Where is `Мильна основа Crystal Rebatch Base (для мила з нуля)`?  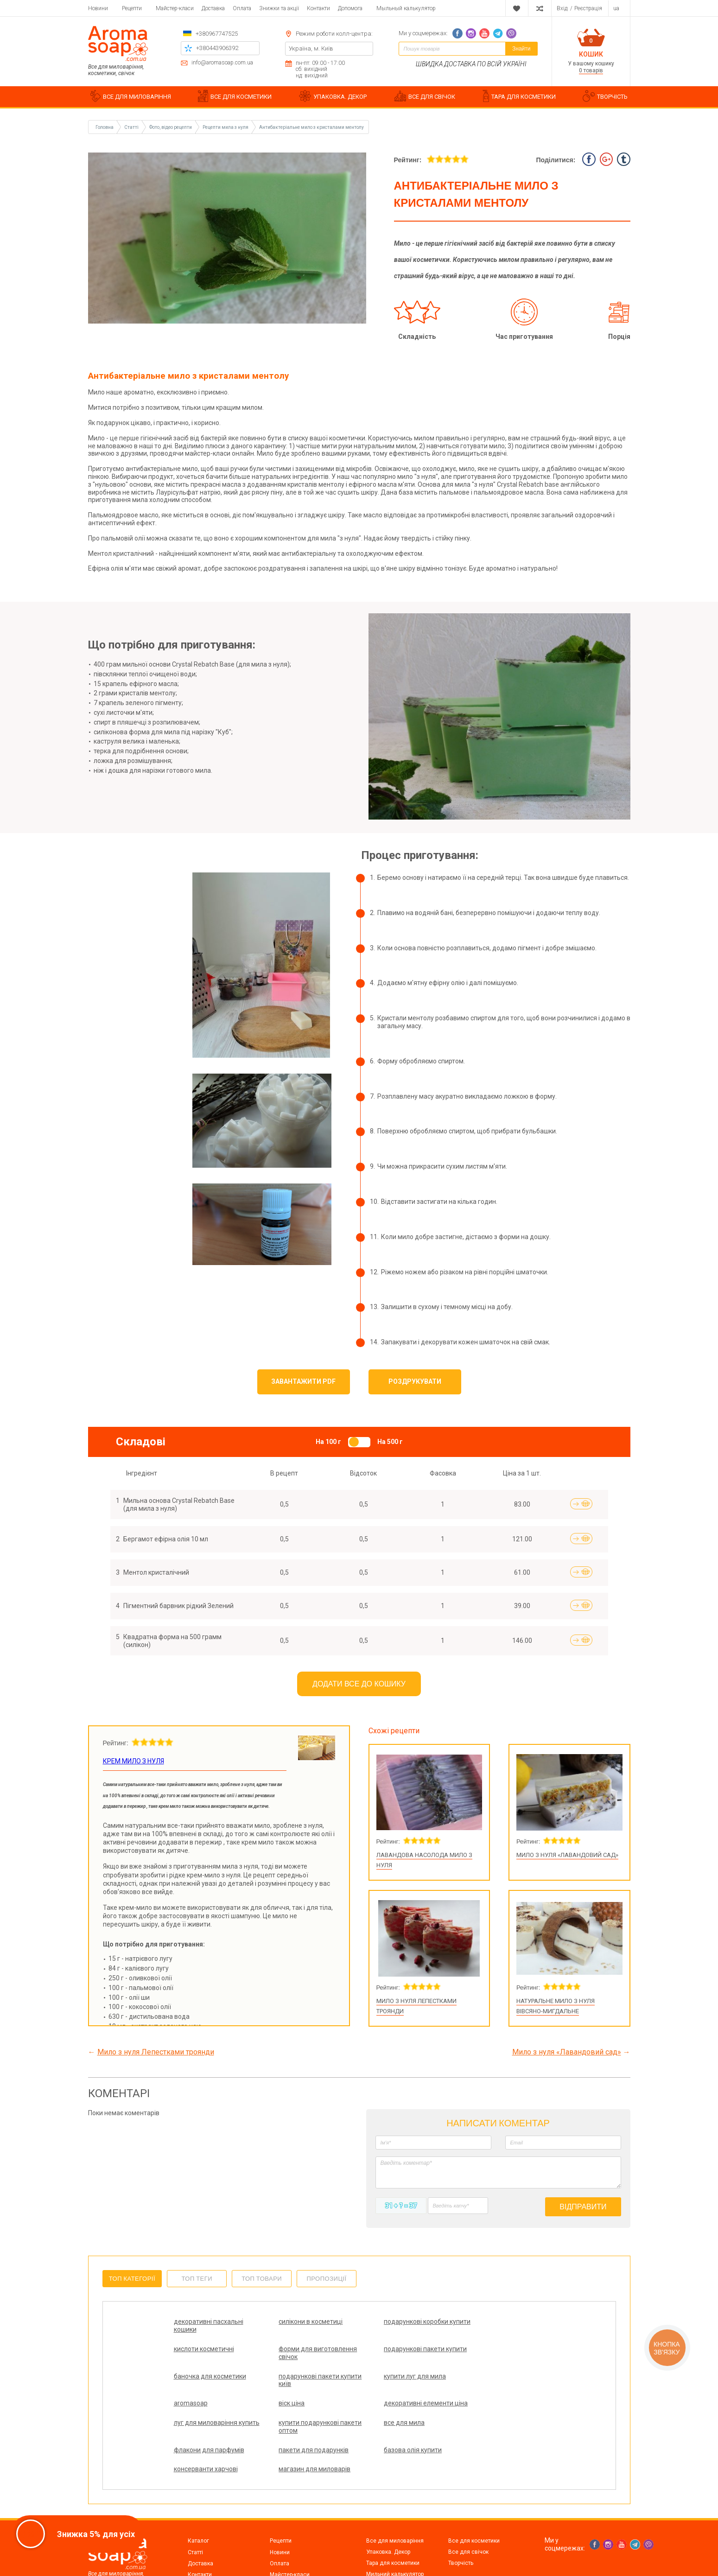 Мильна основа Crystal Rebatch Base (для мила з нуля) is located at coordinates (179, 1504).